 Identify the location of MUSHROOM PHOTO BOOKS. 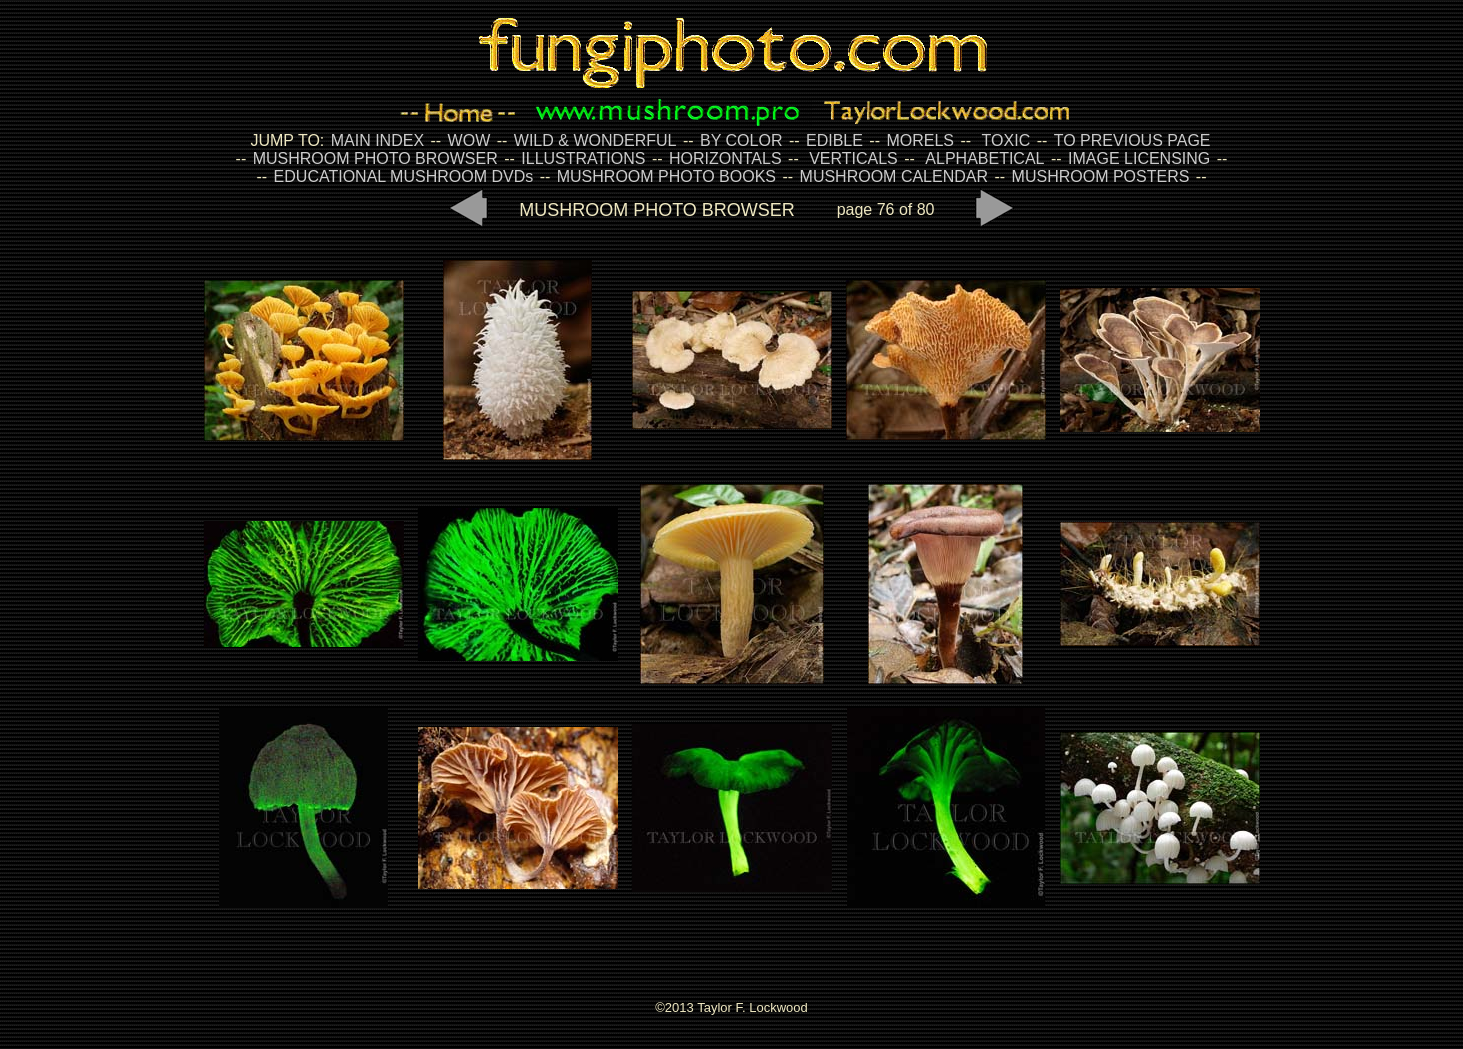
(666, 176).